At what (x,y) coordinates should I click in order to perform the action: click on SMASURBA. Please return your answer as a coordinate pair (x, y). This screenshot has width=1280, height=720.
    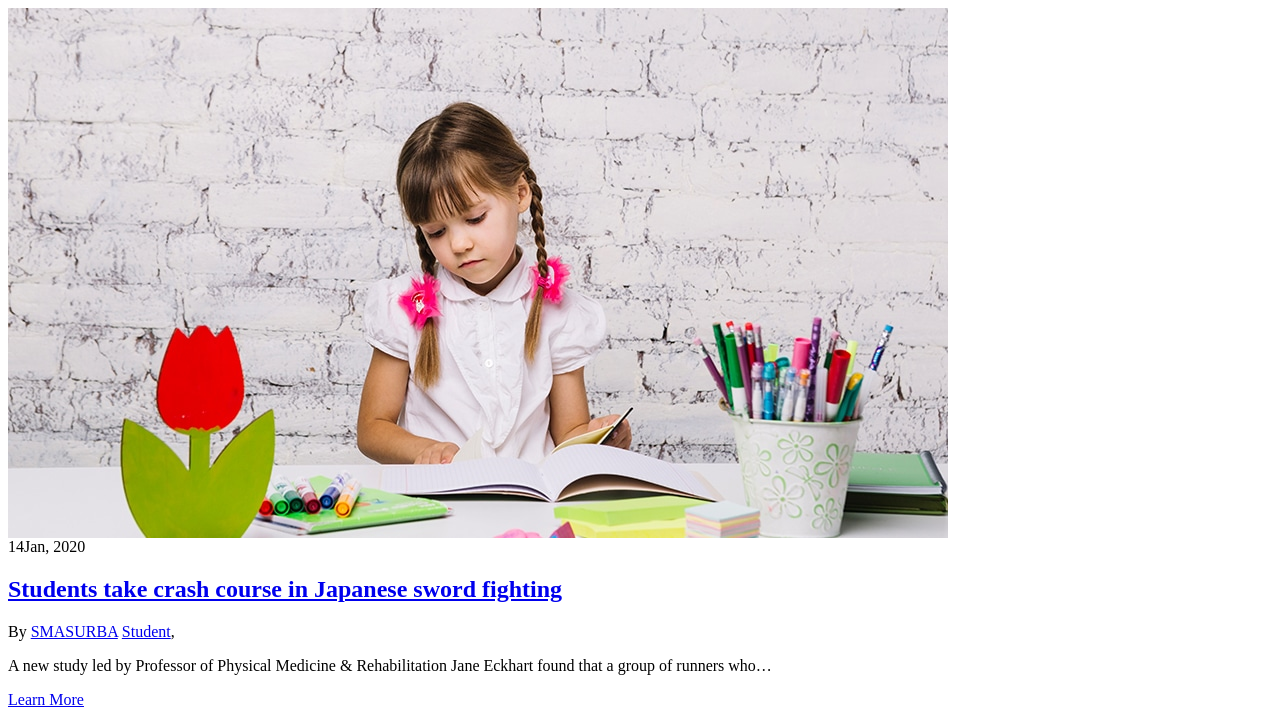
    Looking at the image, I should click on (74, 631).